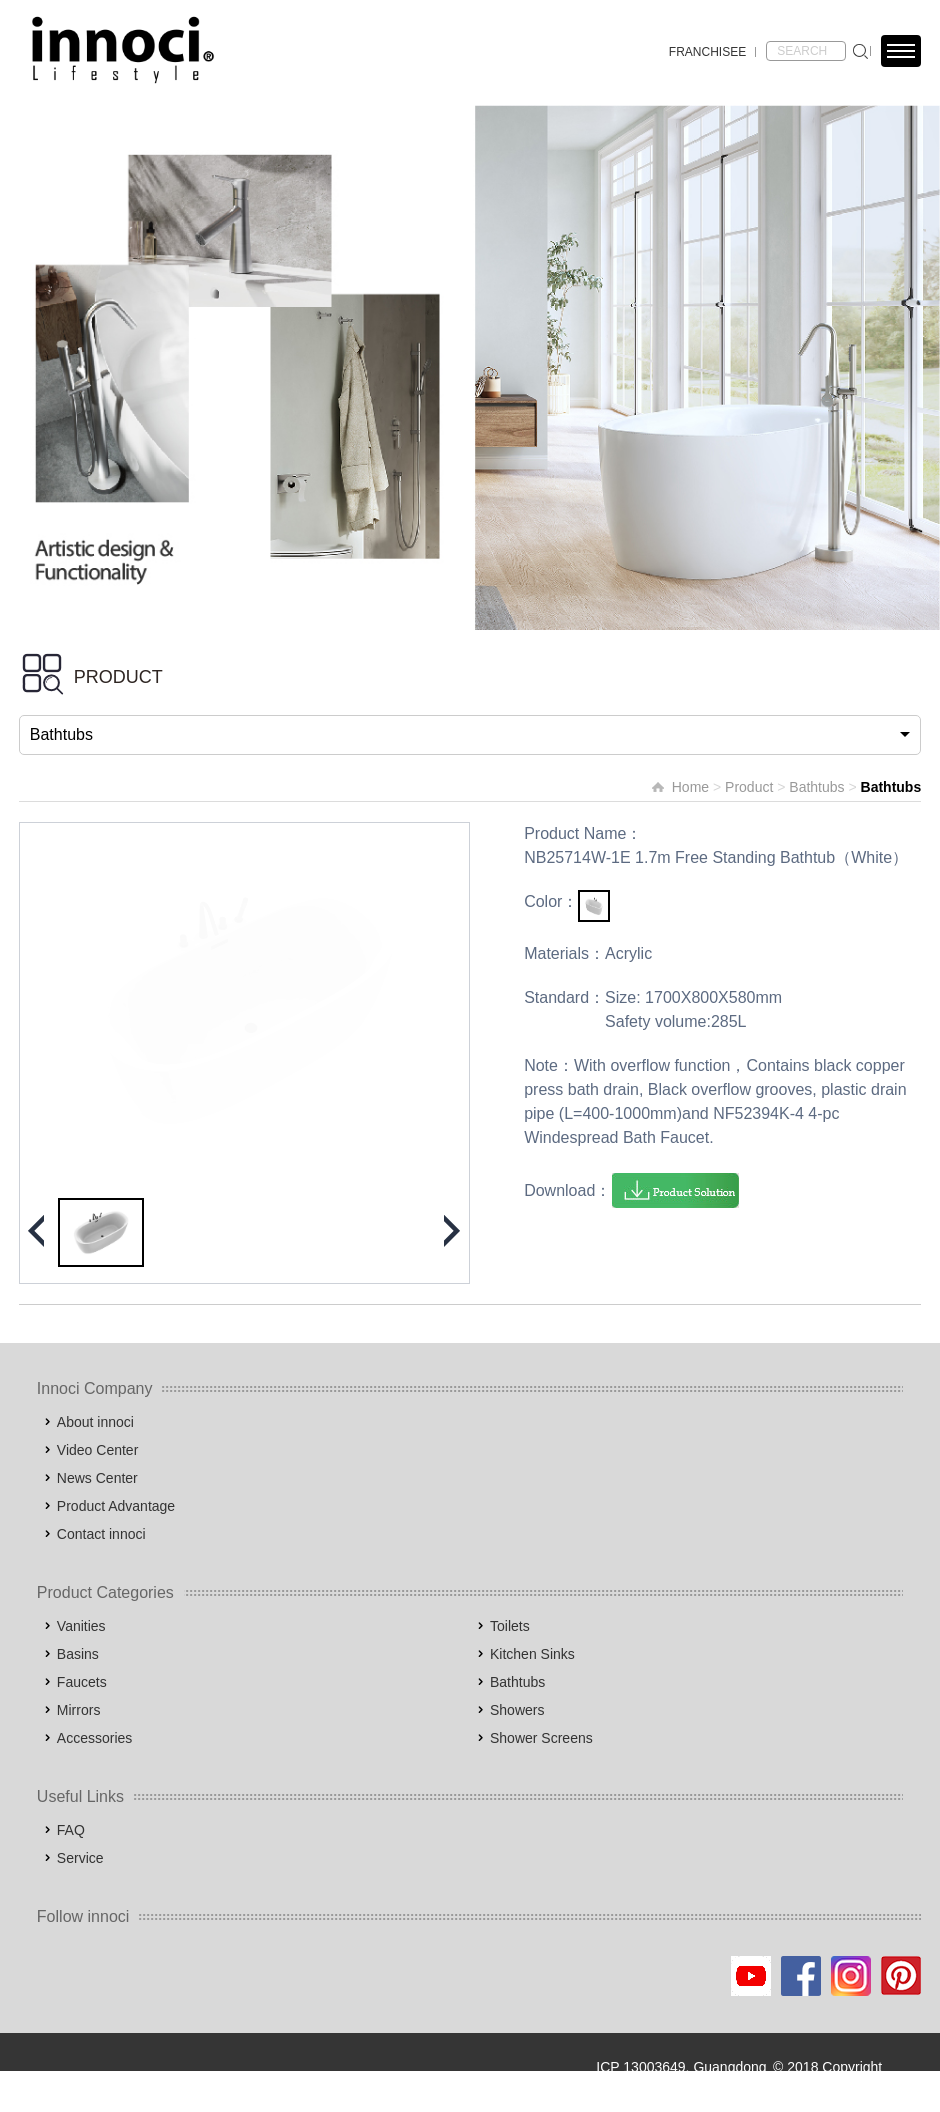 This screenshot has height=2112, width=940. I want to click on Contact innoci, so click(101, 1534).